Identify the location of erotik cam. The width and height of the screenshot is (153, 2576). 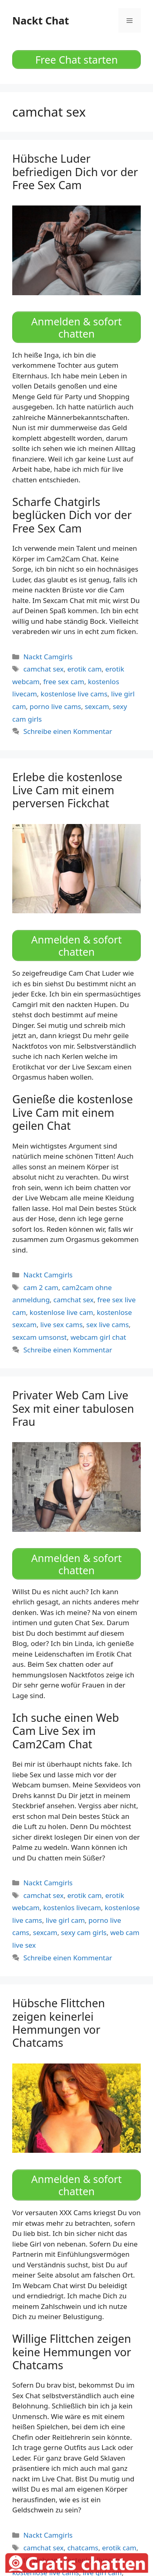
(84, 669).